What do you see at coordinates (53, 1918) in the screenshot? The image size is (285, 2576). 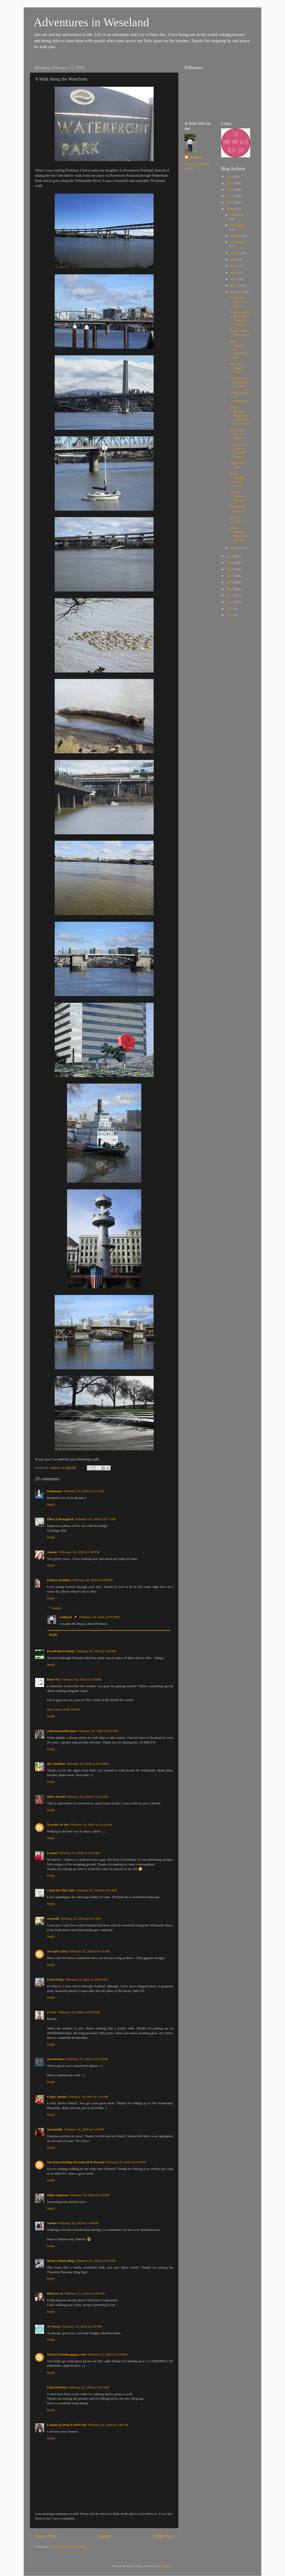 I see `catsynth` at bounding box center [53, 1918].